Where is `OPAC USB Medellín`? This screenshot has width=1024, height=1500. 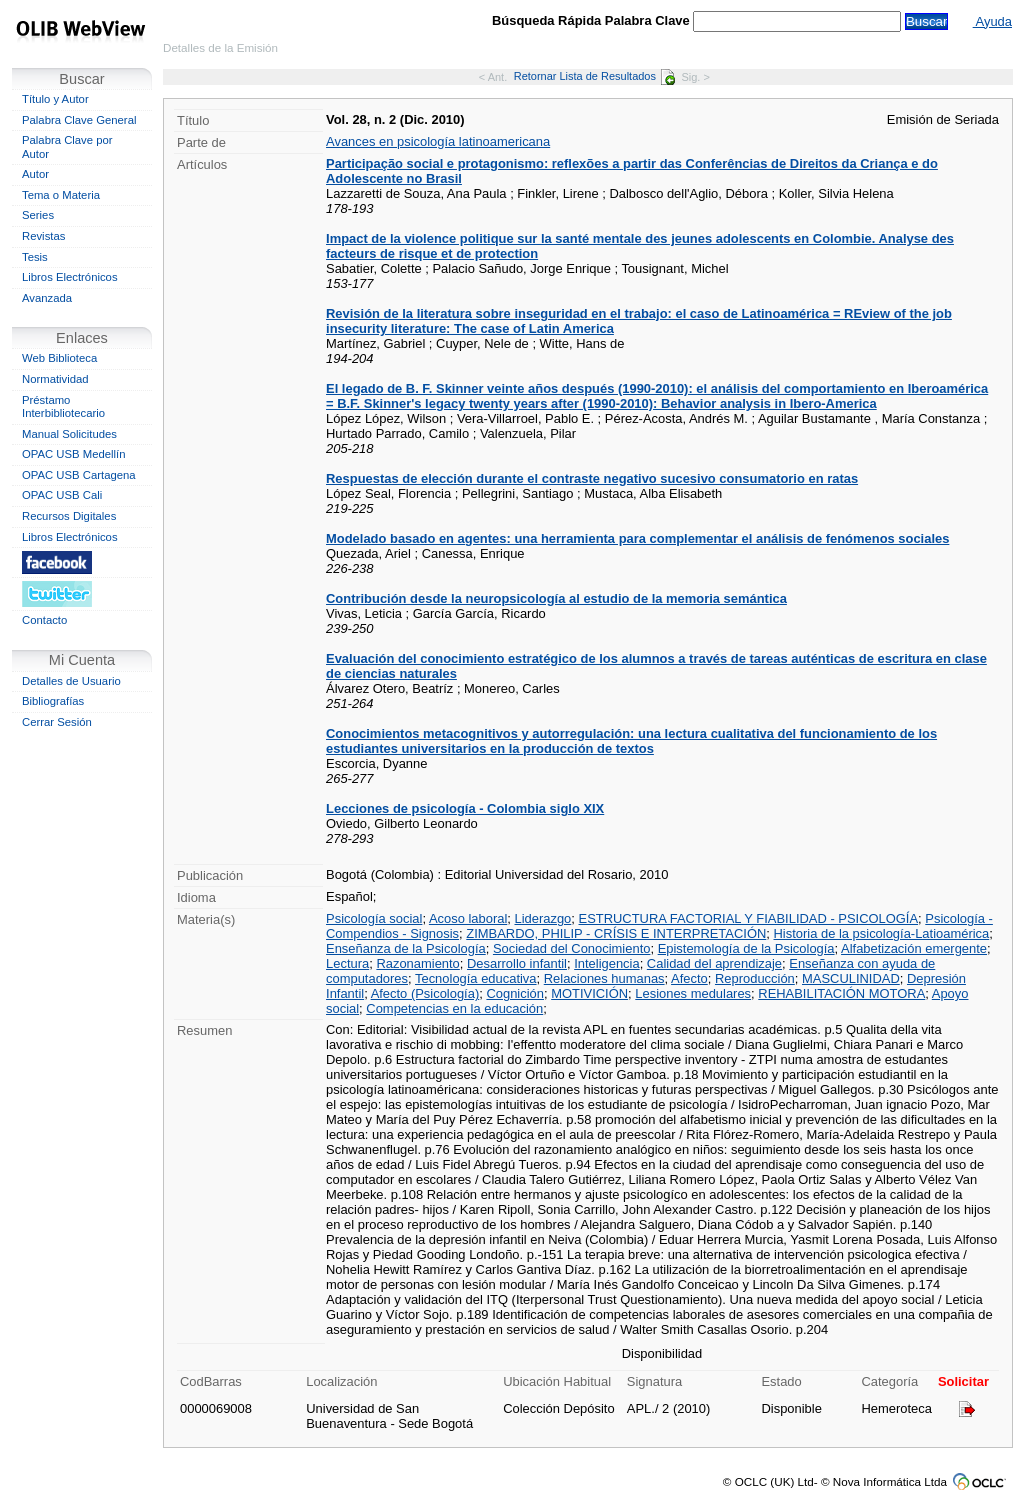
OPAC USB Medellín is located at coordinates (74, 454).